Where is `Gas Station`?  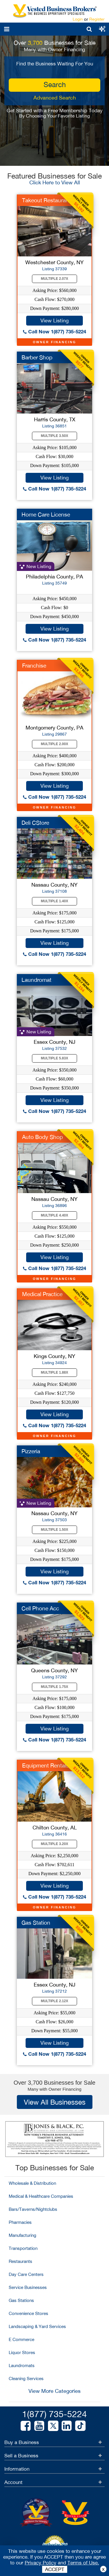
Gas Station is located at coordinates (36, 1922).